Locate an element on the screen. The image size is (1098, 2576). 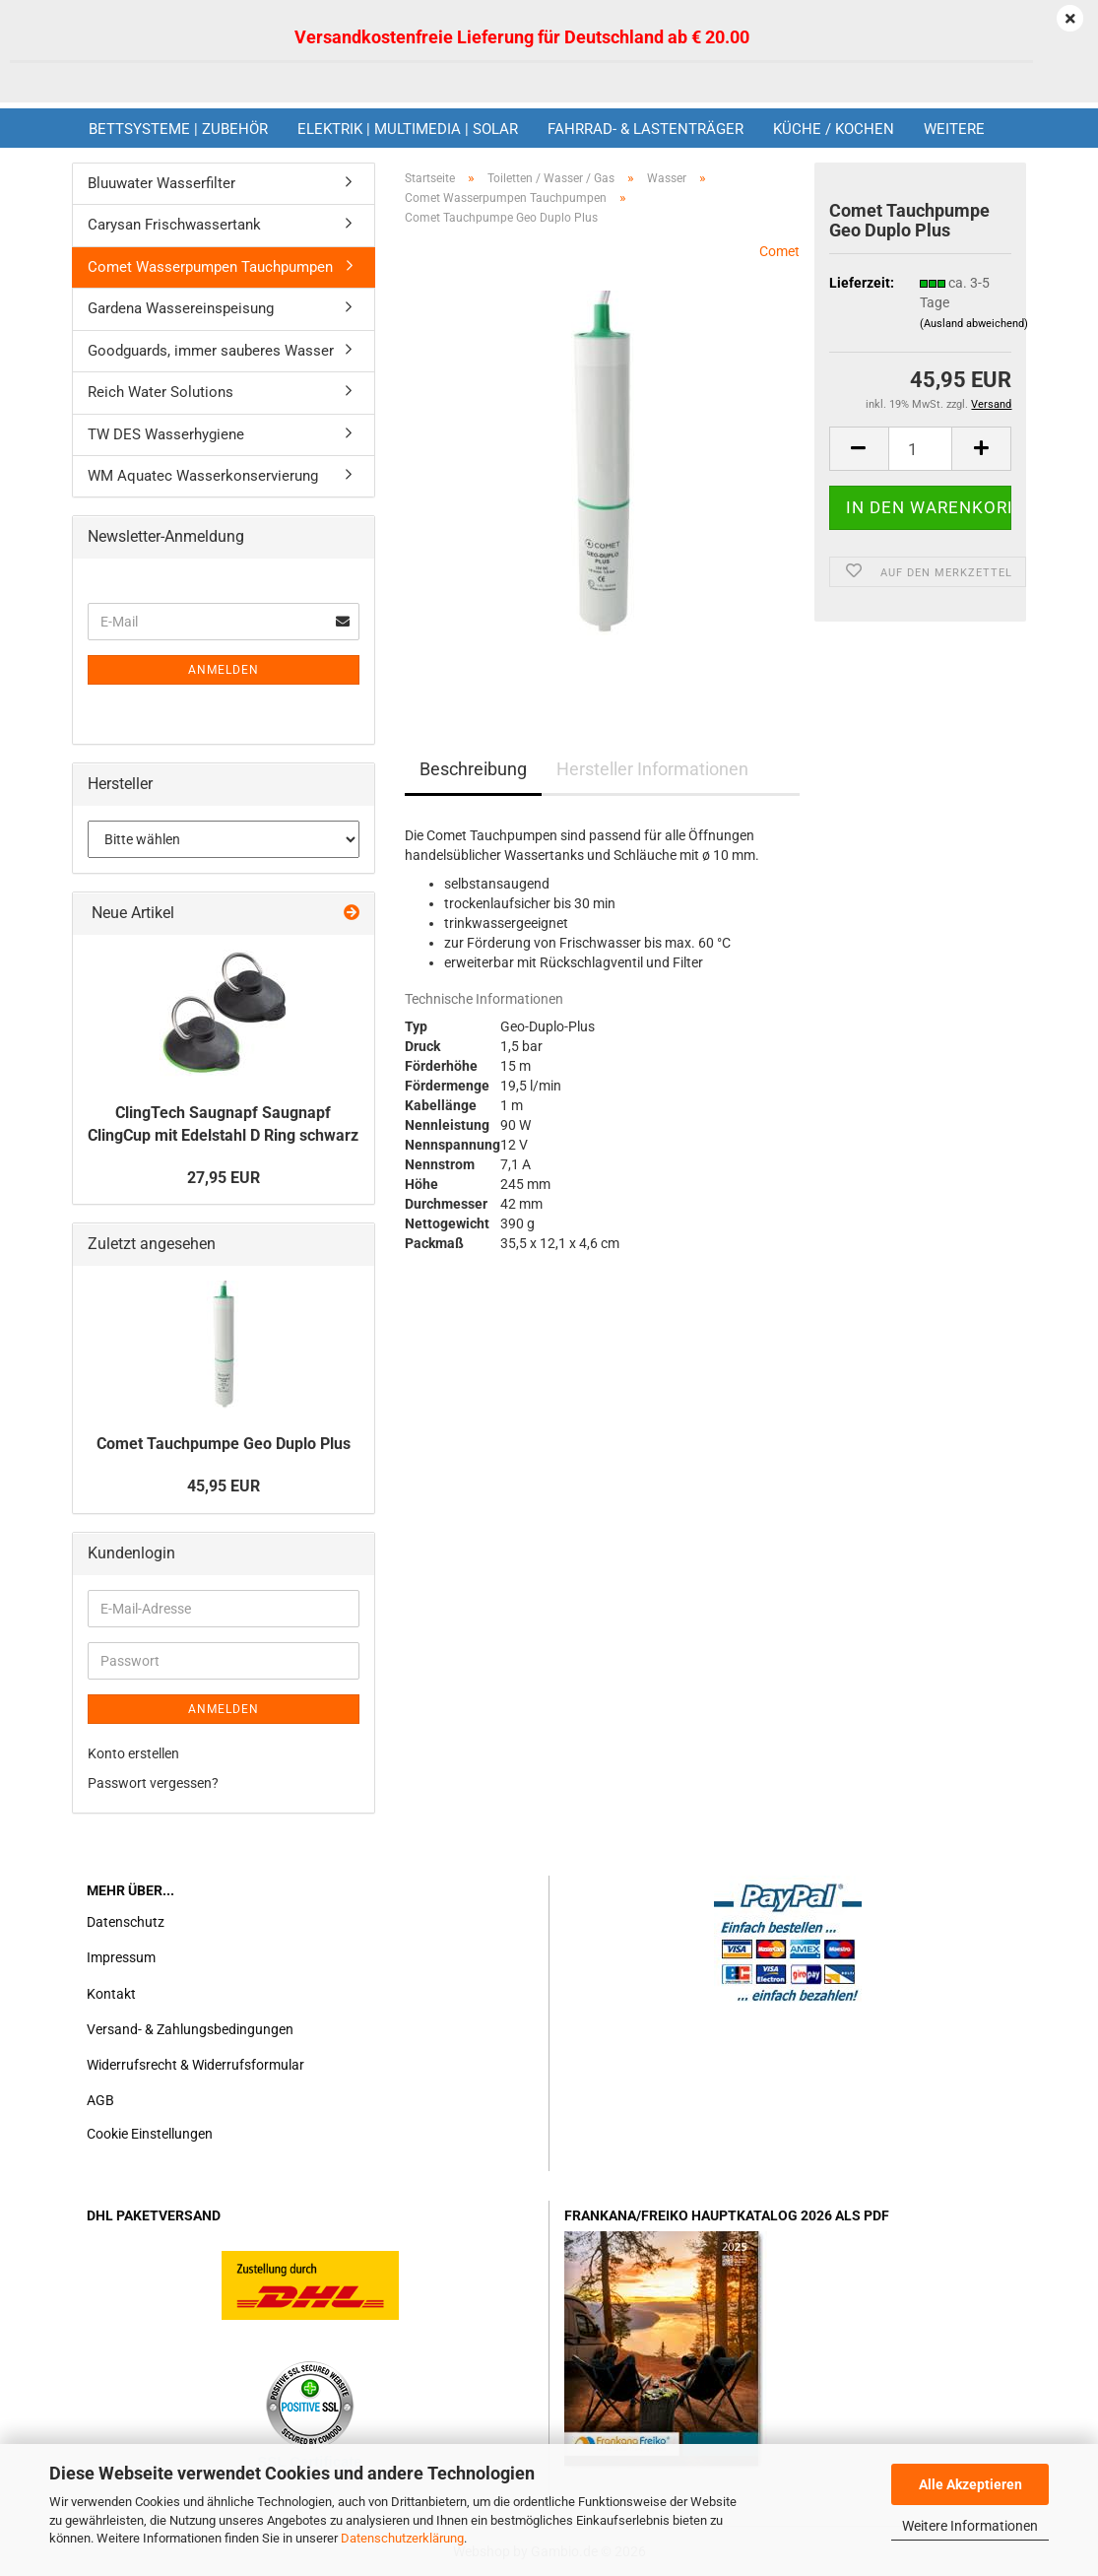
Passwort vergessen? is located at coordinates (153, 1783).